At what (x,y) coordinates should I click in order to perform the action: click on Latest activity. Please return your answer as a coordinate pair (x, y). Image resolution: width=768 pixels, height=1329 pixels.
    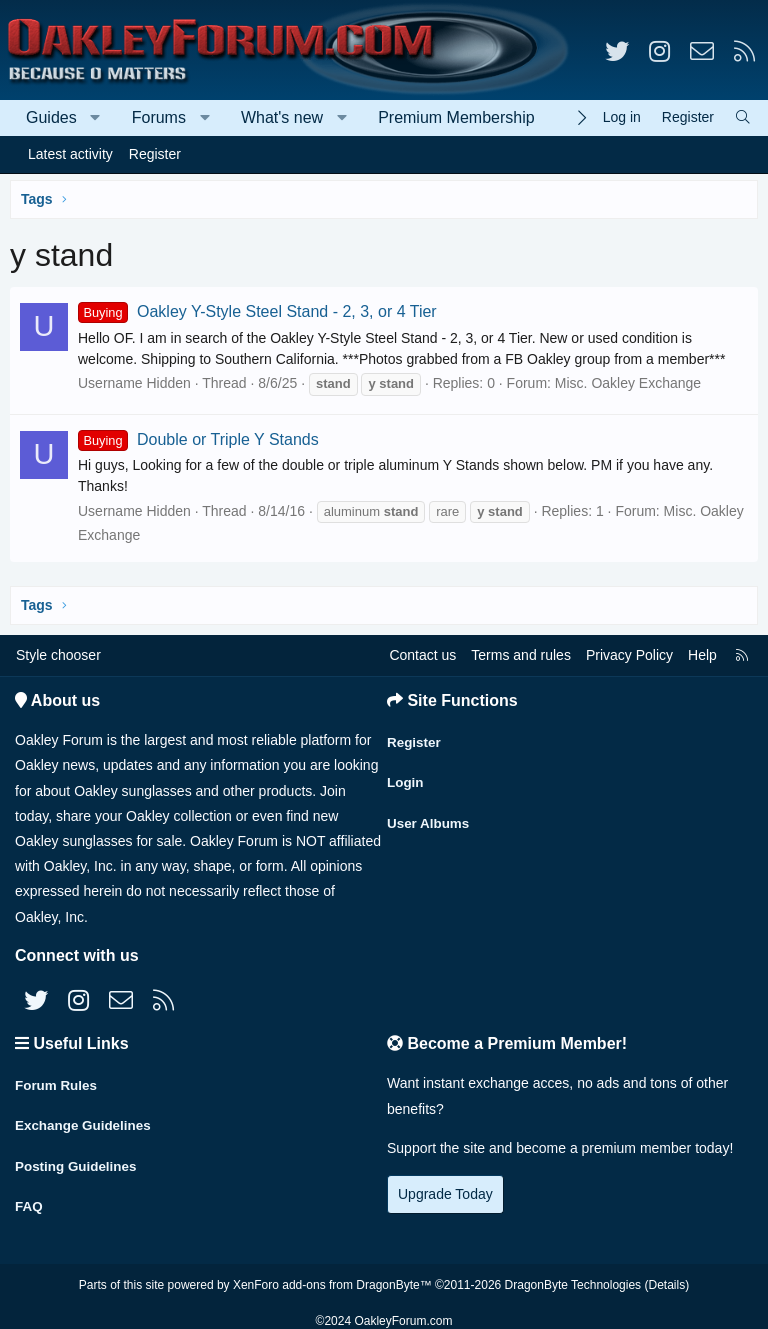
    Looking at the image, I should click on (70, 154).